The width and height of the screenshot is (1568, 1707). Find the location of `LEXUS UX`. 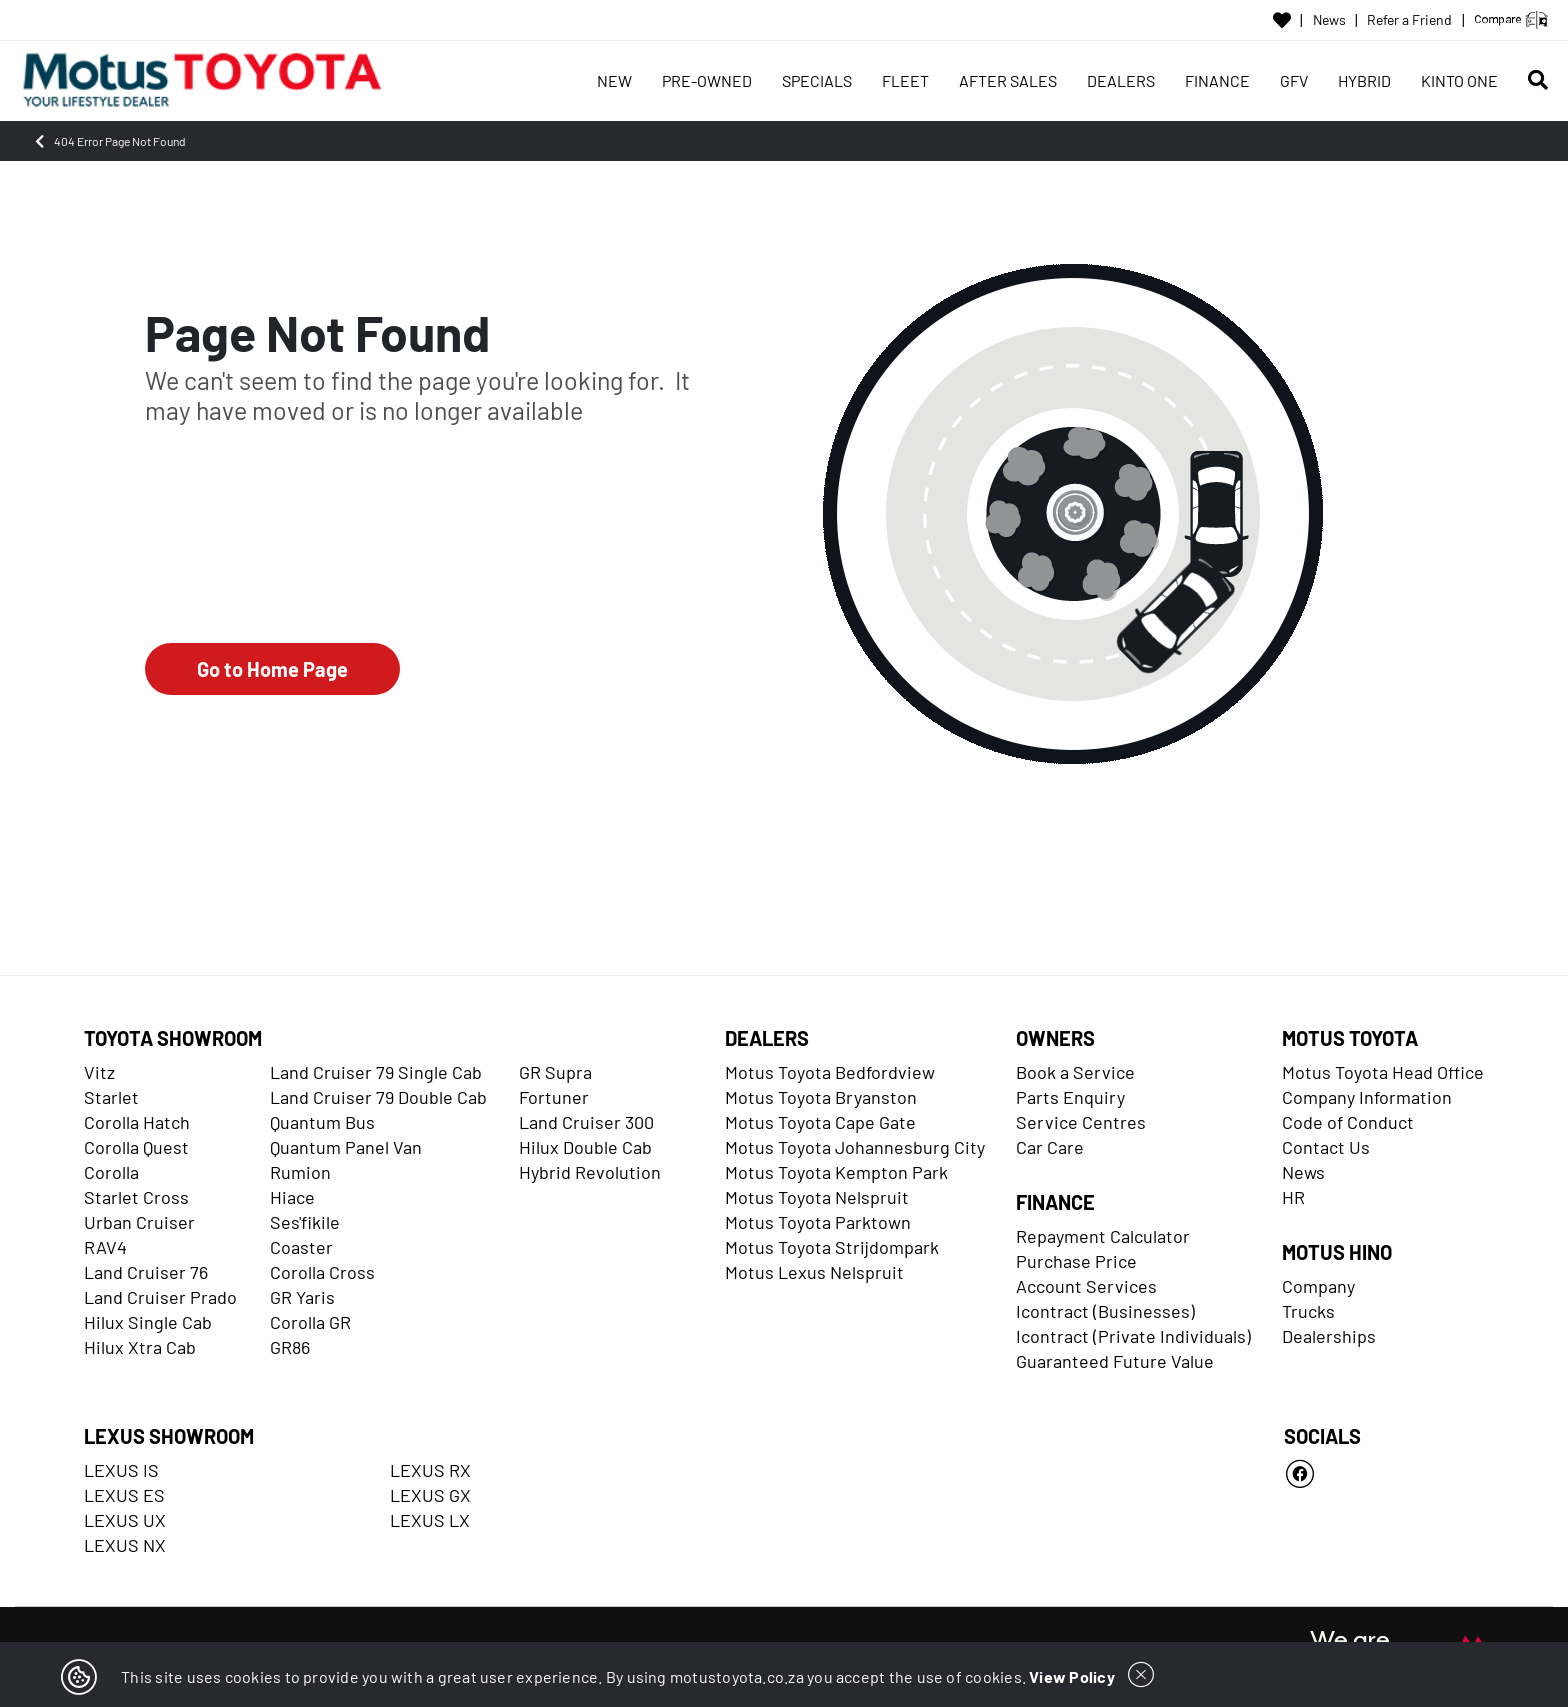

LEXUS UX is located at coordinates (125, 1520).